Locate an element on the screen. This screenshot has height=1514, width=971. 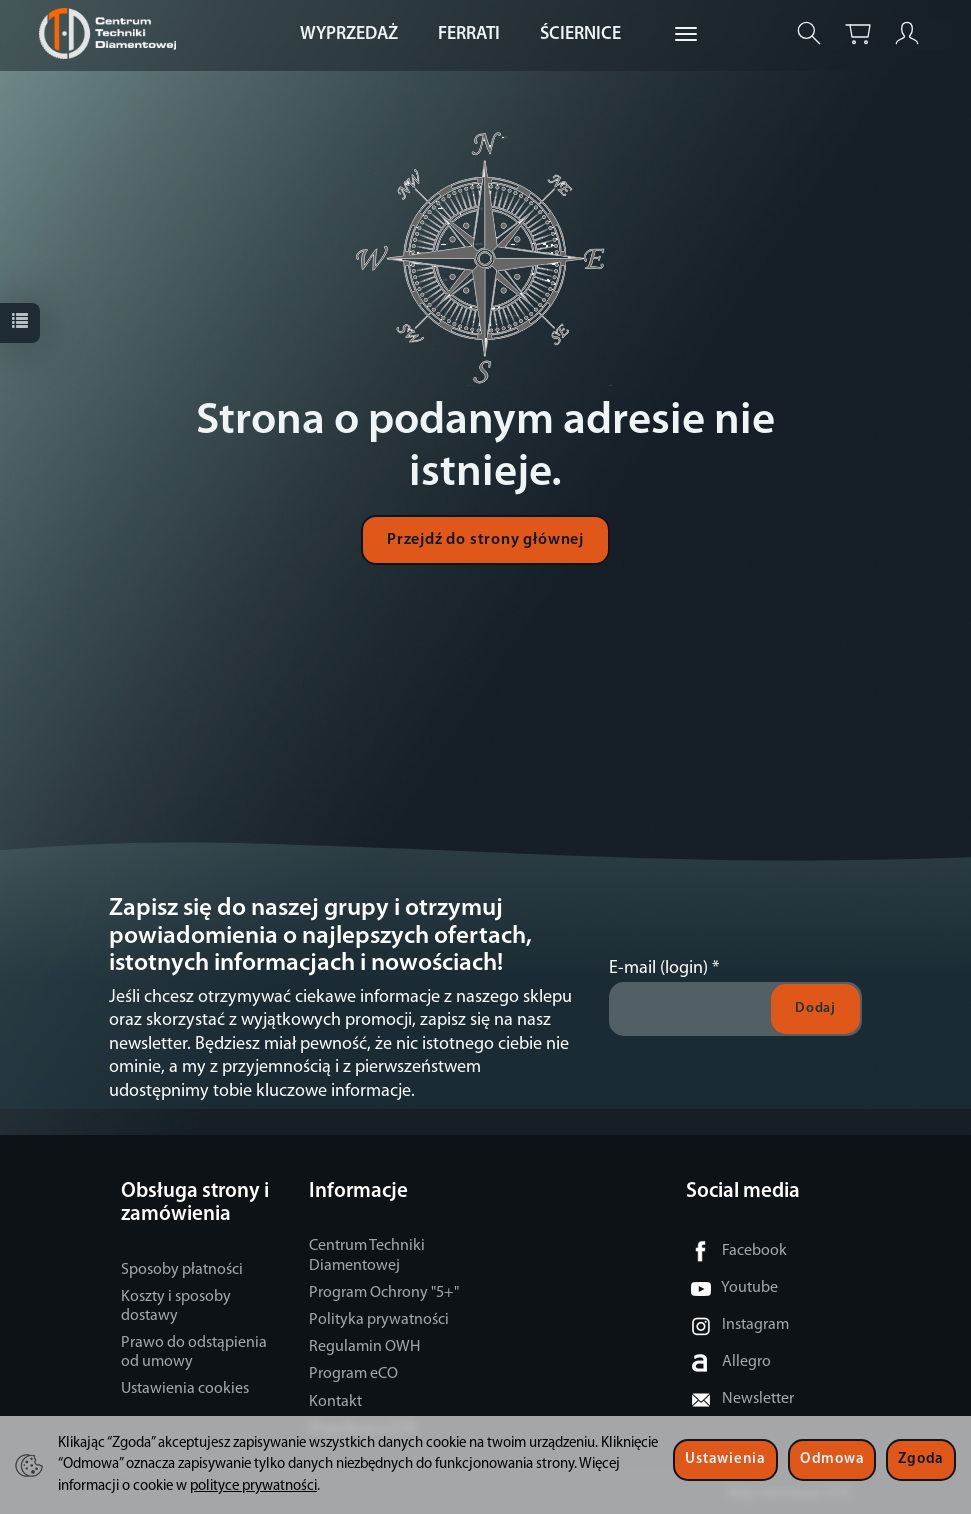
Ustawienia is located at coordinates (725, 1459).